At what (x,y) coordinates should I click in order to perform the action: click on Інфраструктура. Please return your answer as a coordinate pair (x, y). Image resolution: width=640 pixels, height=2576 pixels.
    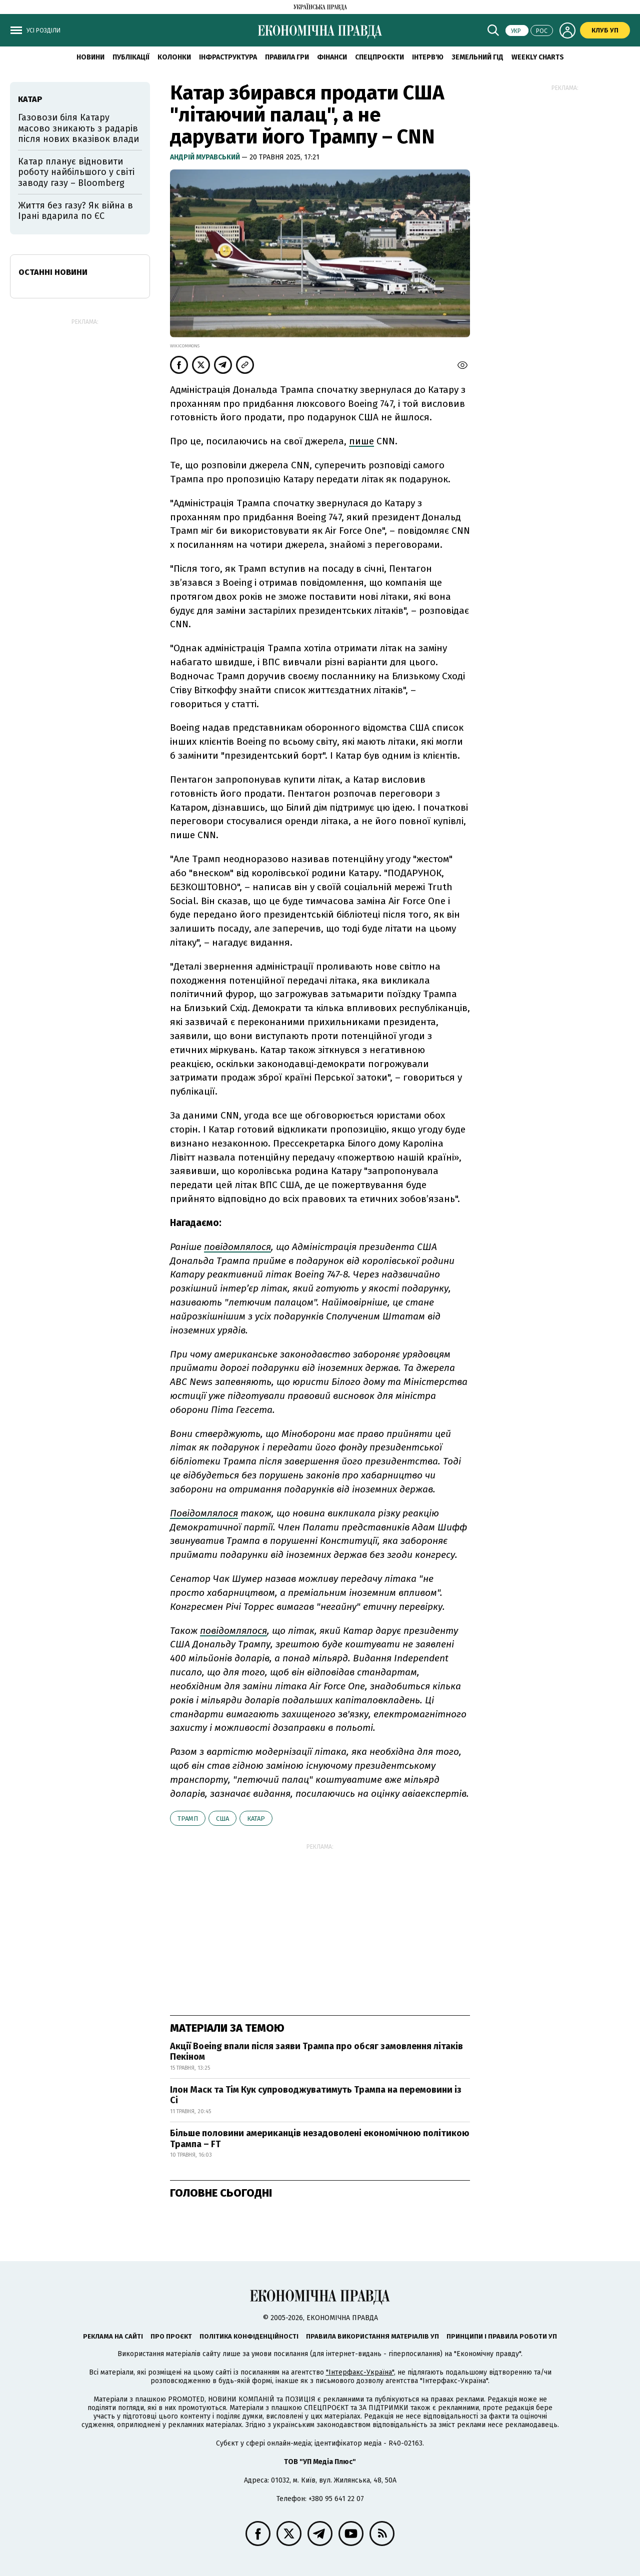
    Looking at the image, I should click on (228, 57).